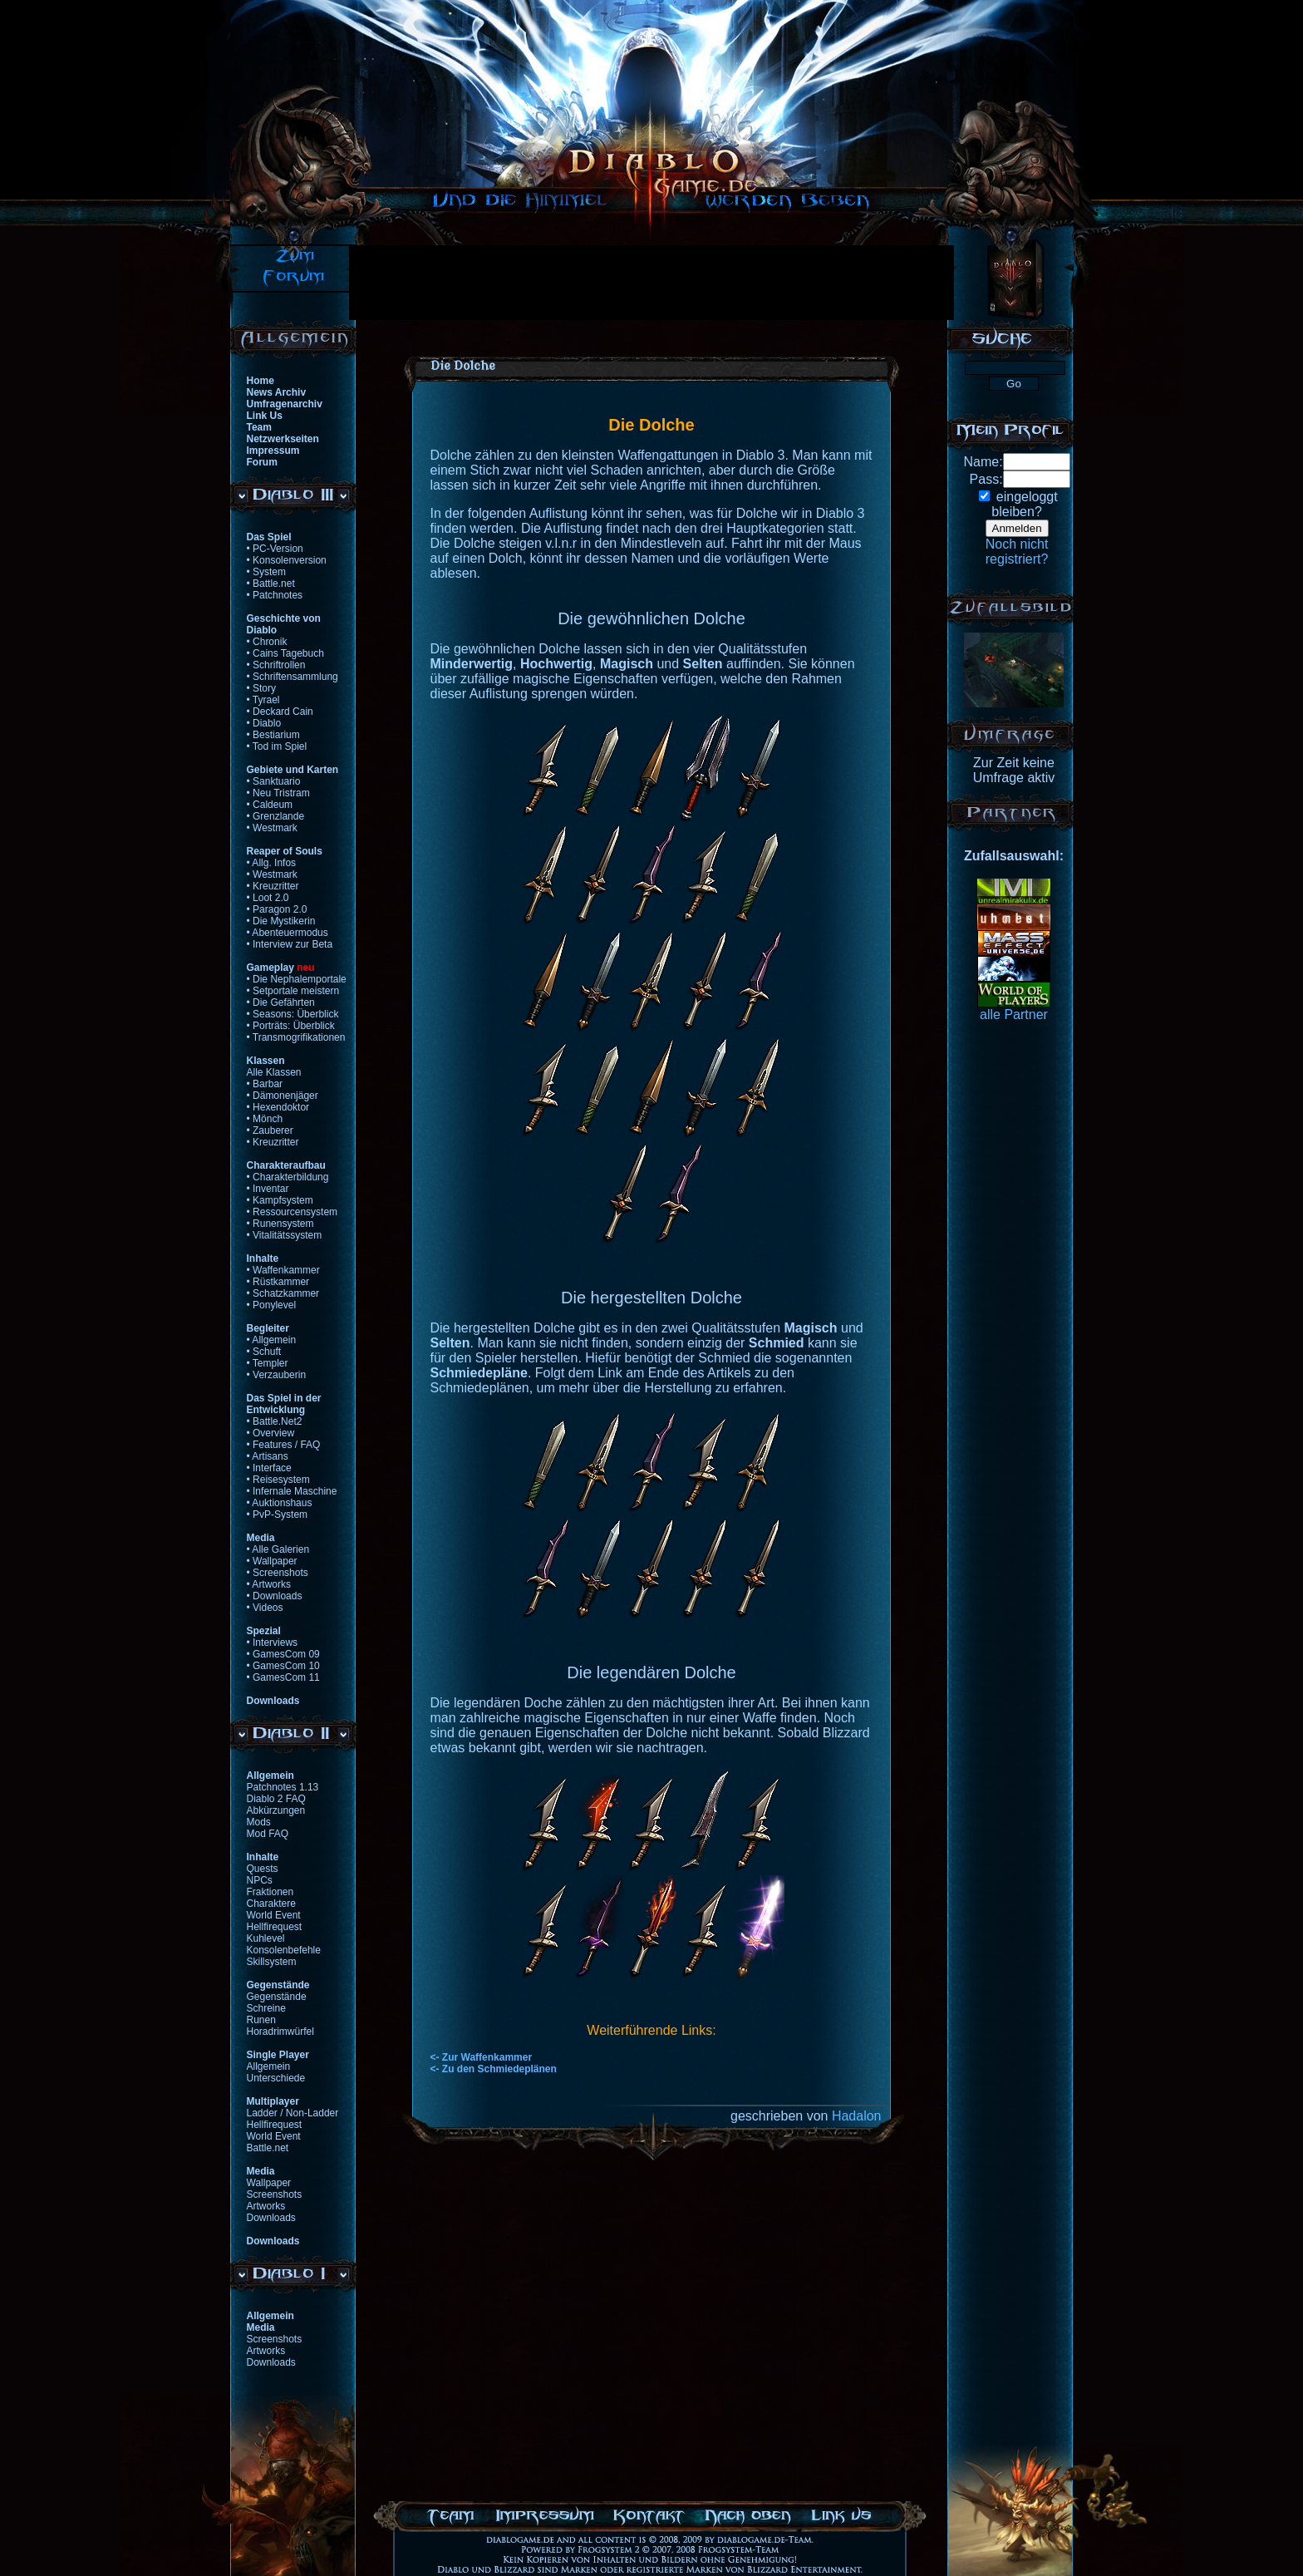  I want to click on Artworks, so click(266, 2206).